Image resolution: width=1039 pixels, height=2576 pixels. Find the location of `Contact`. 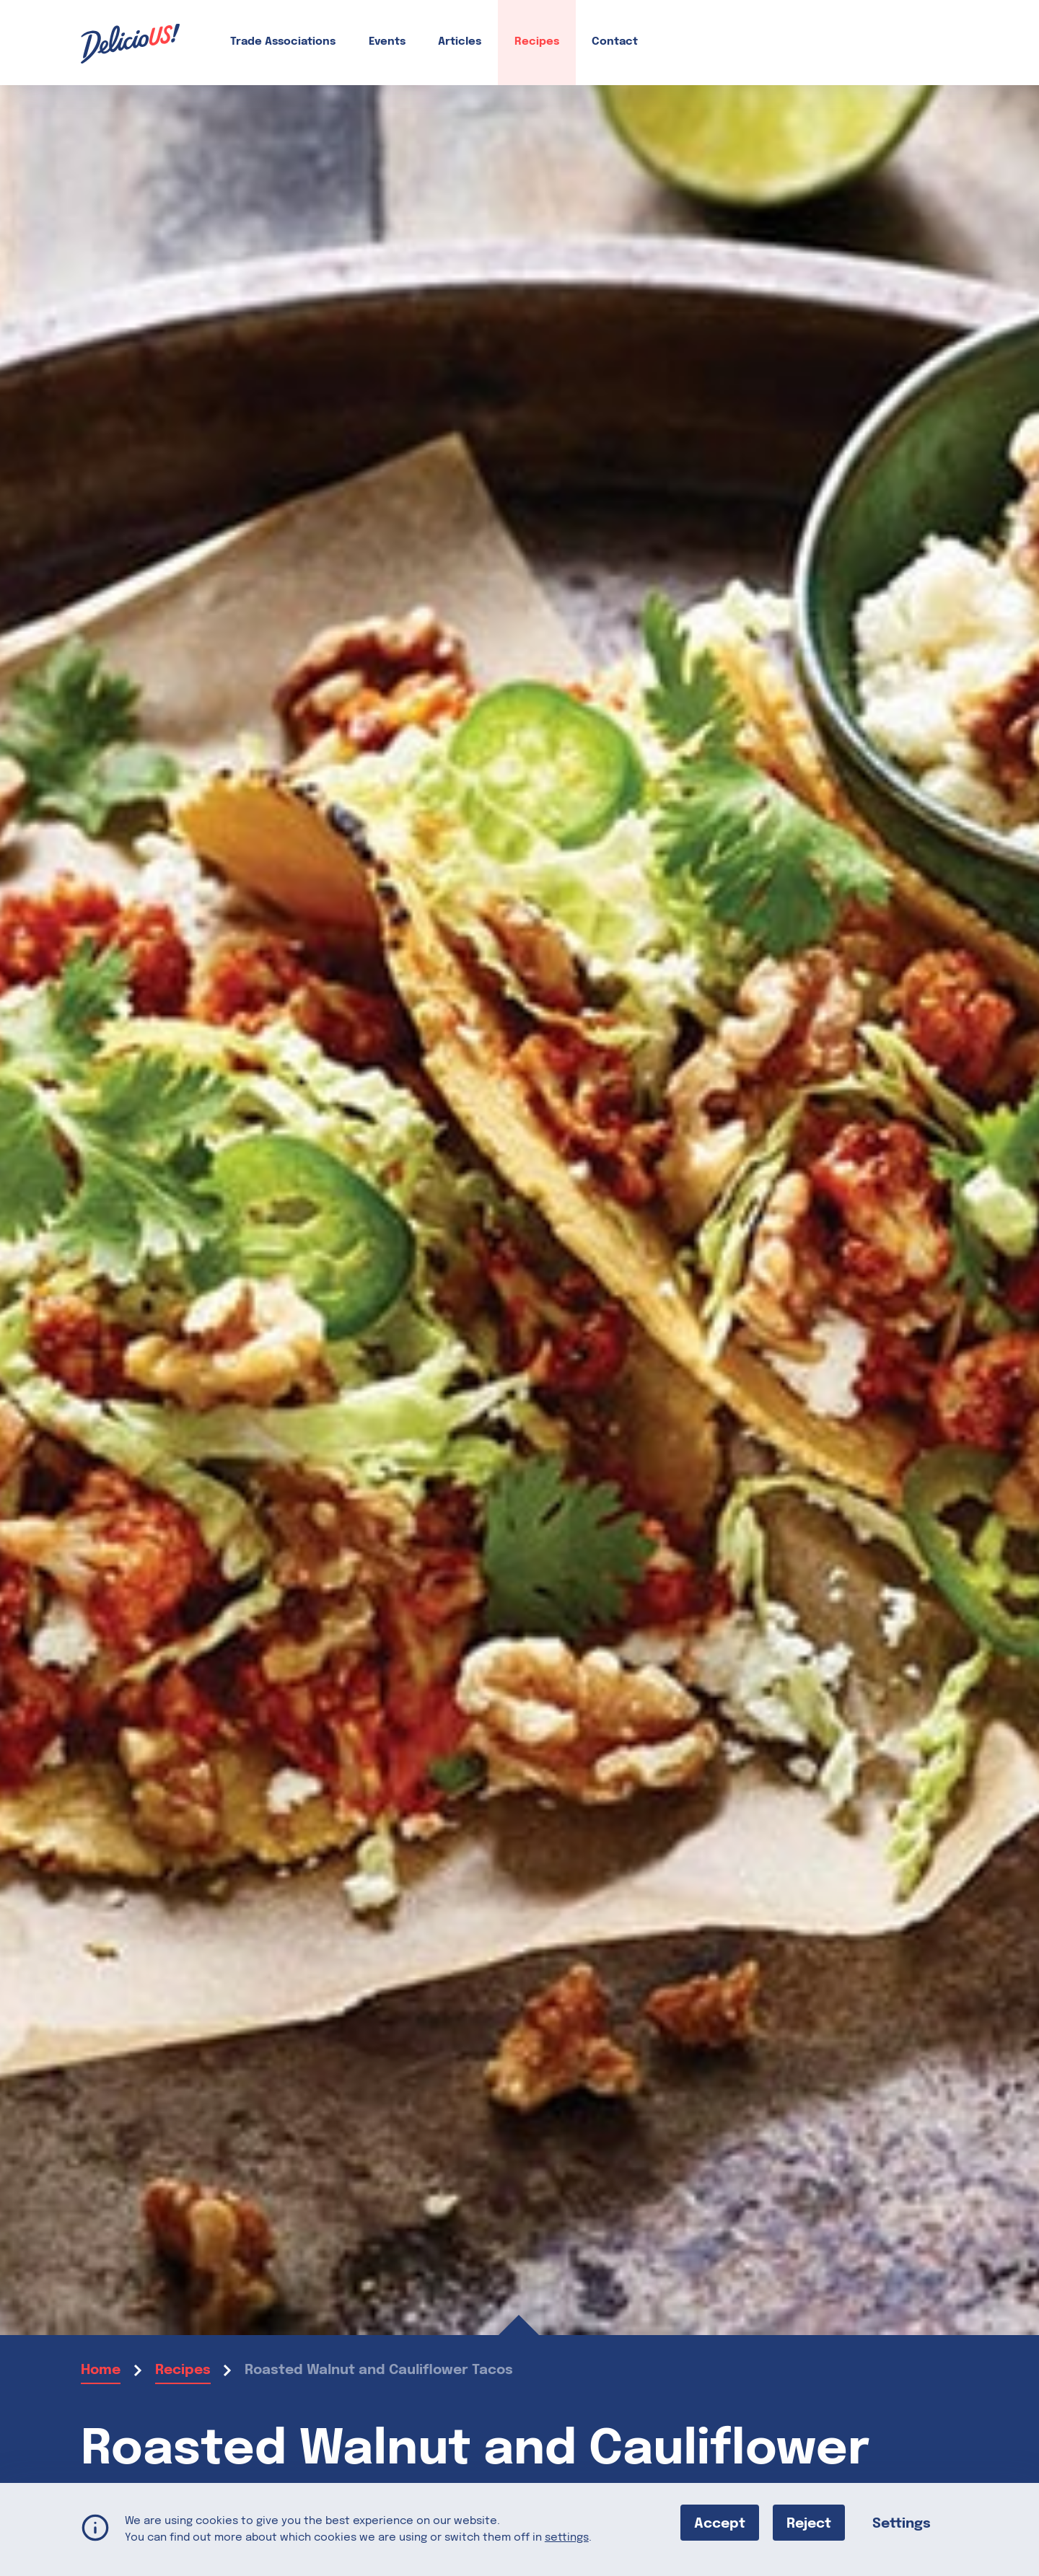

Contact is located at coordinates (615, 42).